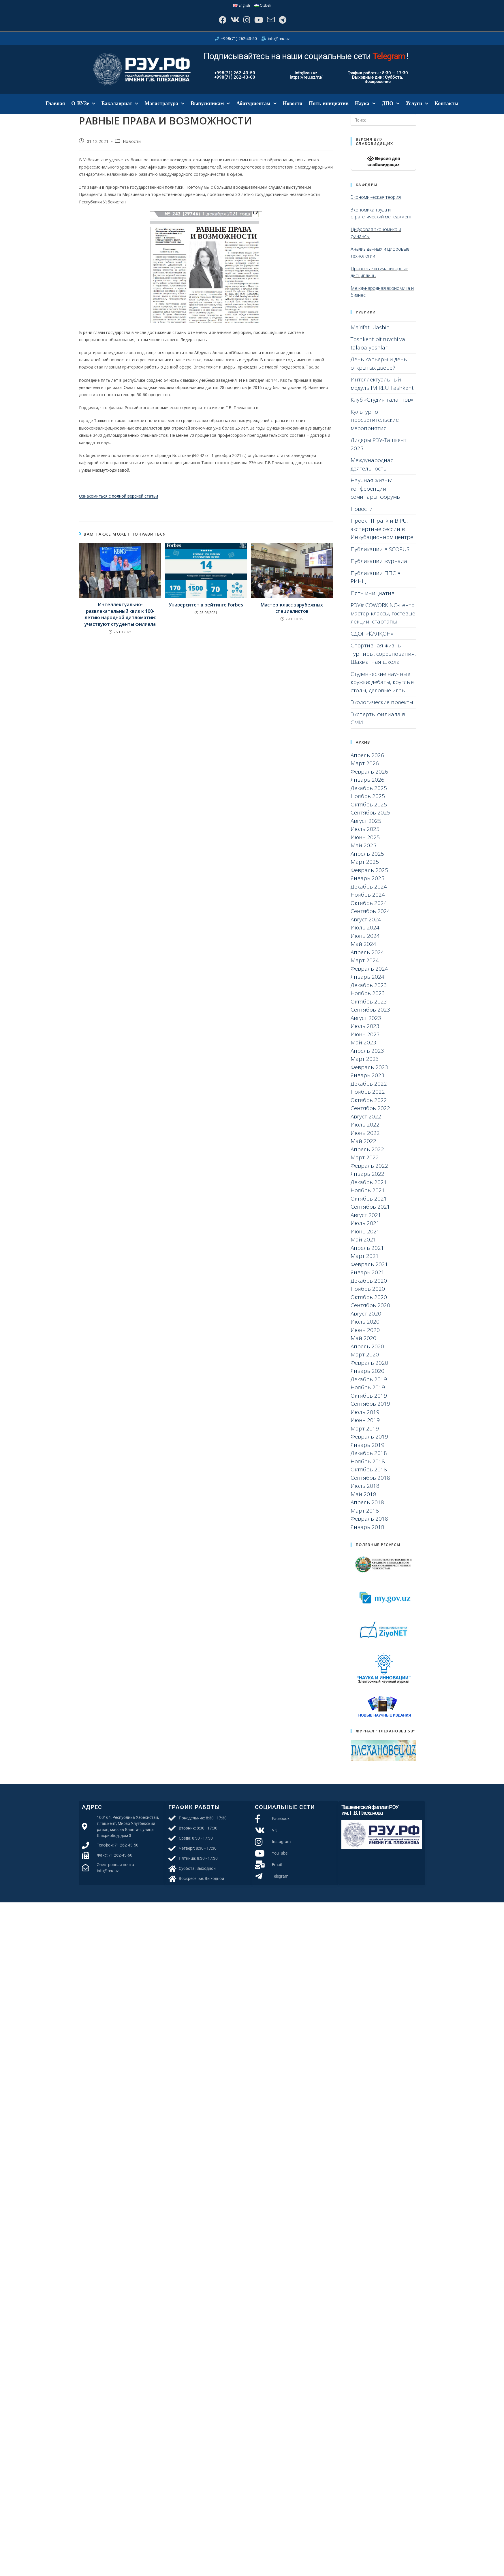  Describe the element at coordinates (120, 618) in the screenshot. I see `Интеллектуально-развлекательный квиз к 100-летию народной дипломатии: участвуют студенты филиала` at that location.